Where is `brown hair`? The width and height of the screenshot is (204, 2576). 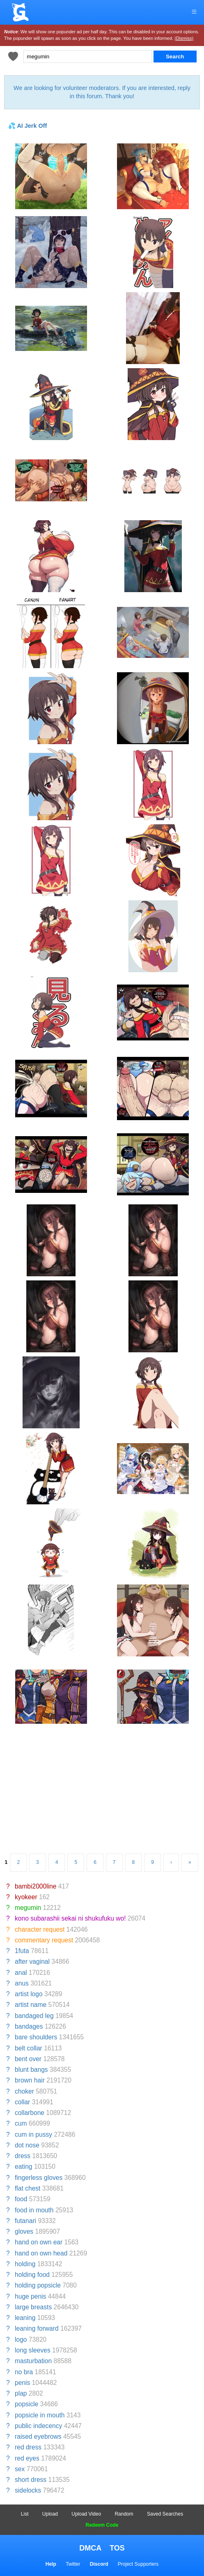
brown hair is located at coordinates (30, 2080).